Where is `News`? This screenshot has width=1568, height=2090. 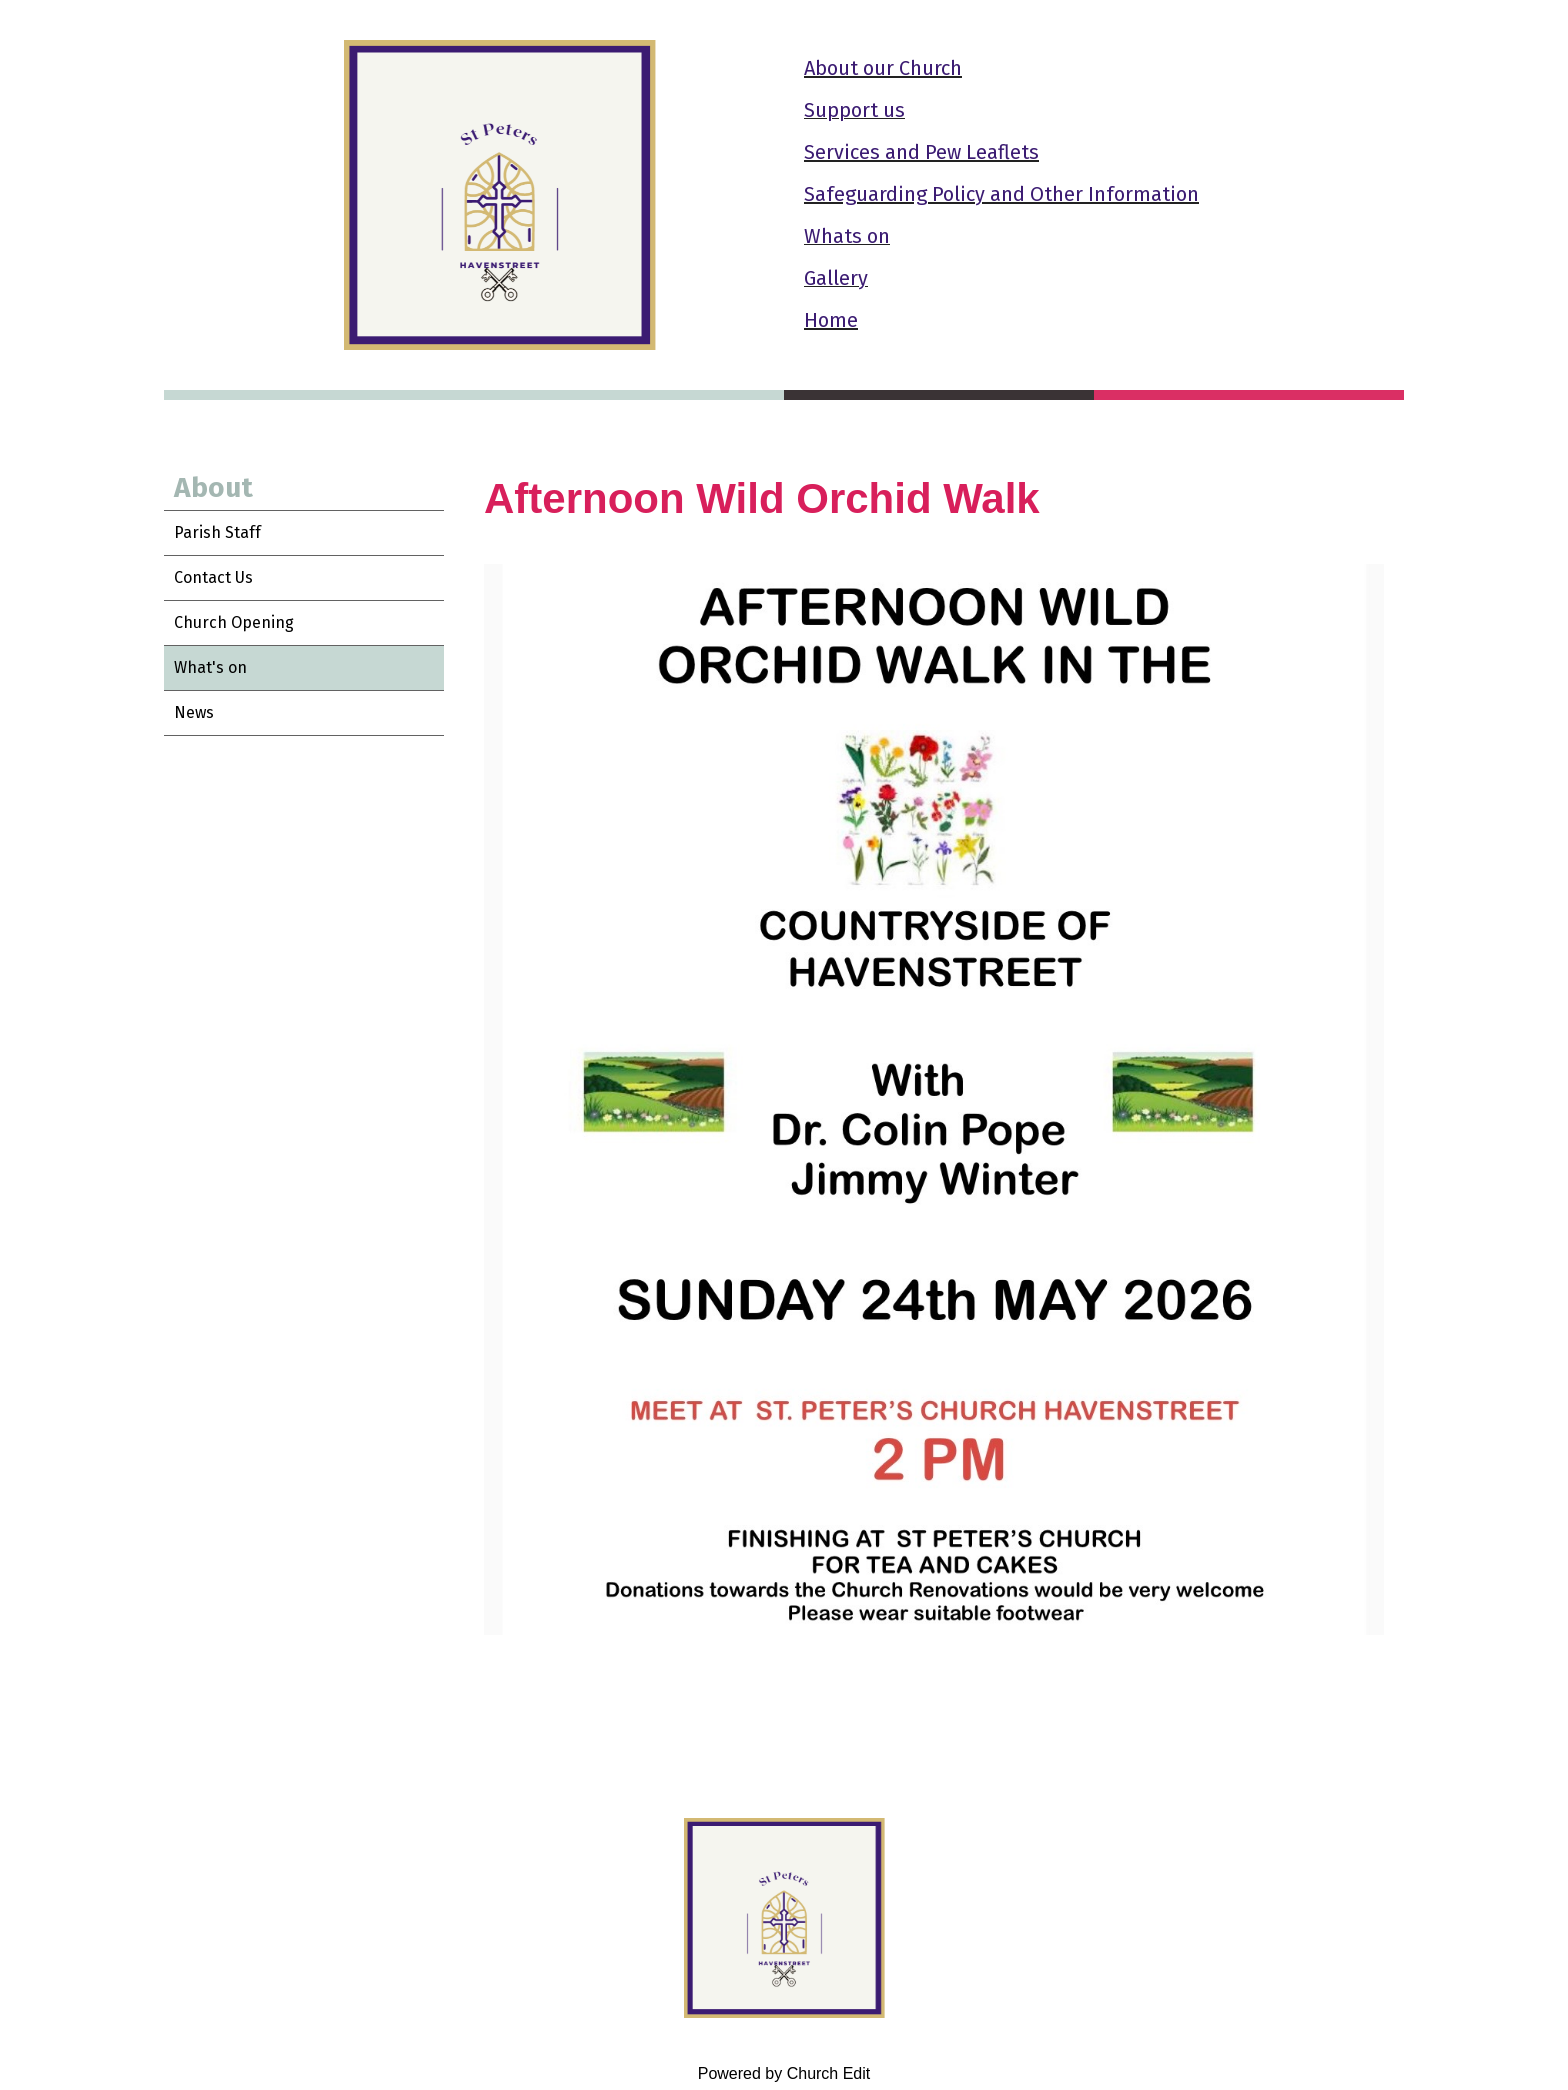
News is located at coordinates (194, 712).